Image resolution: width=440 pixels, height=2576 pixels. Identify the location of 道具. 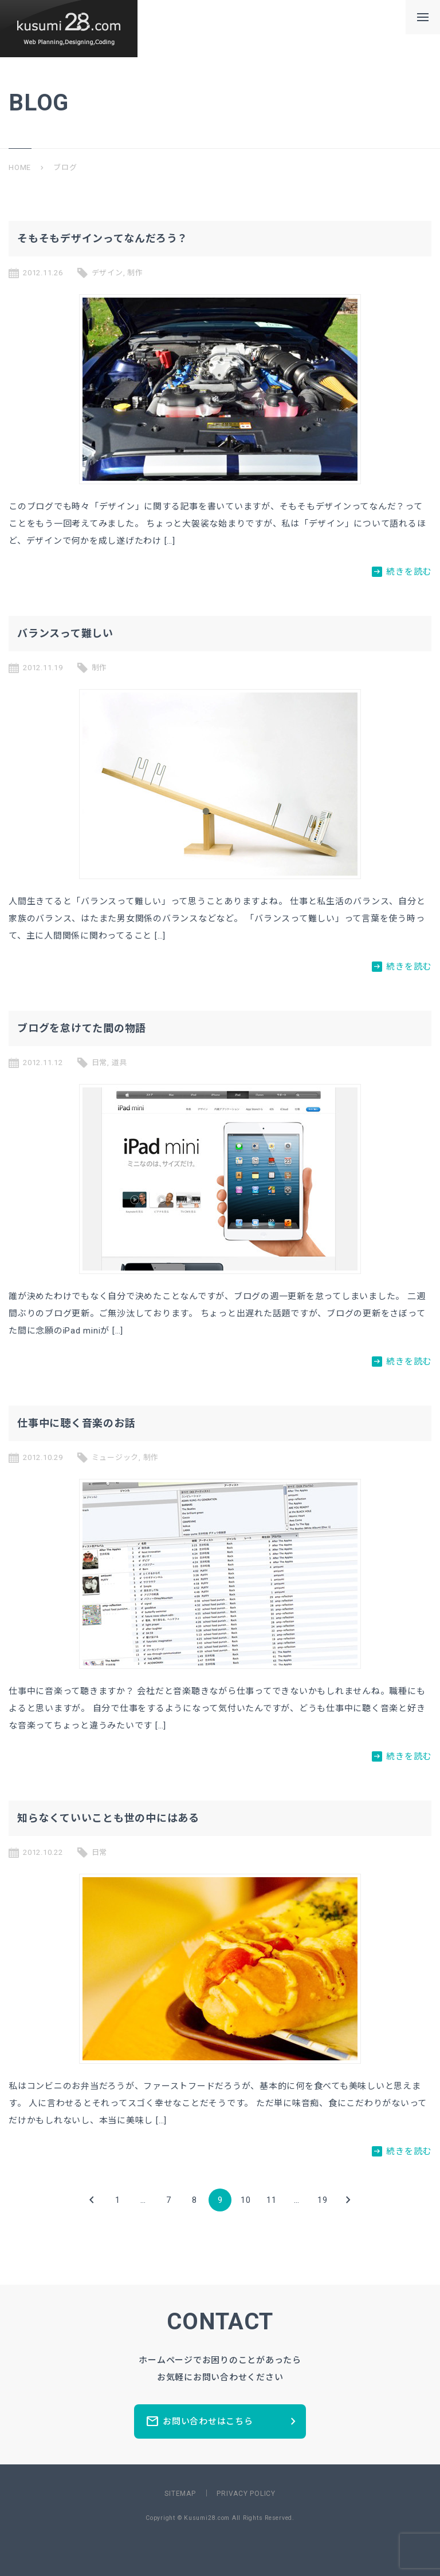
(120, 1062).